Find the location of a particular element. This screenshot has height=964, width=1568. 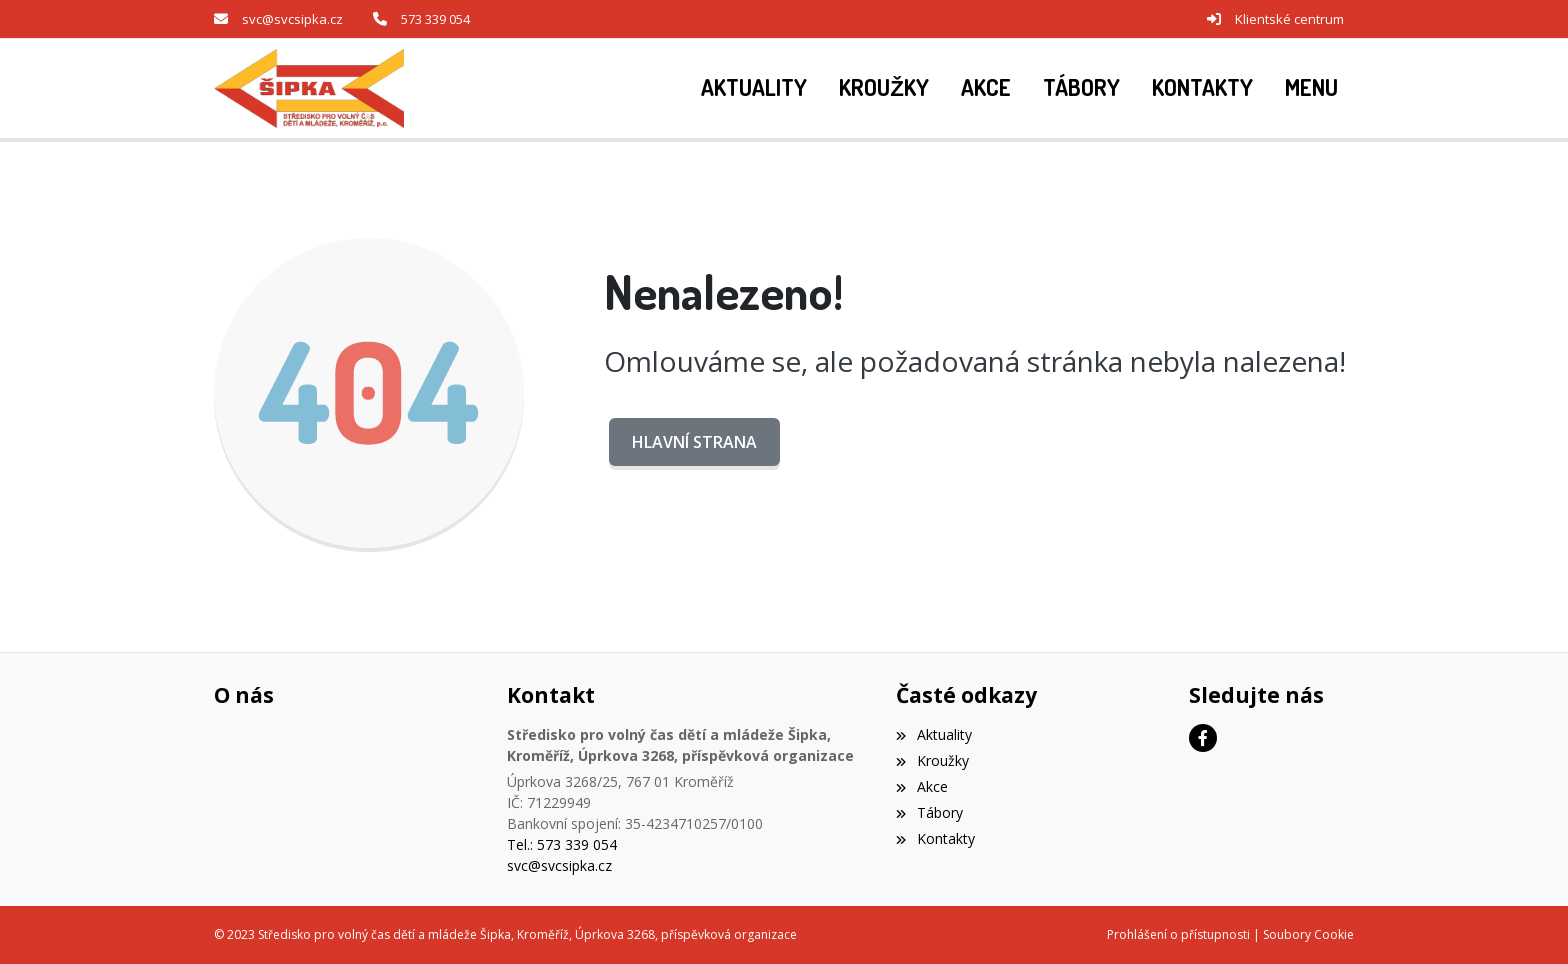

573 339 054 is located at coordinates (435, 19).